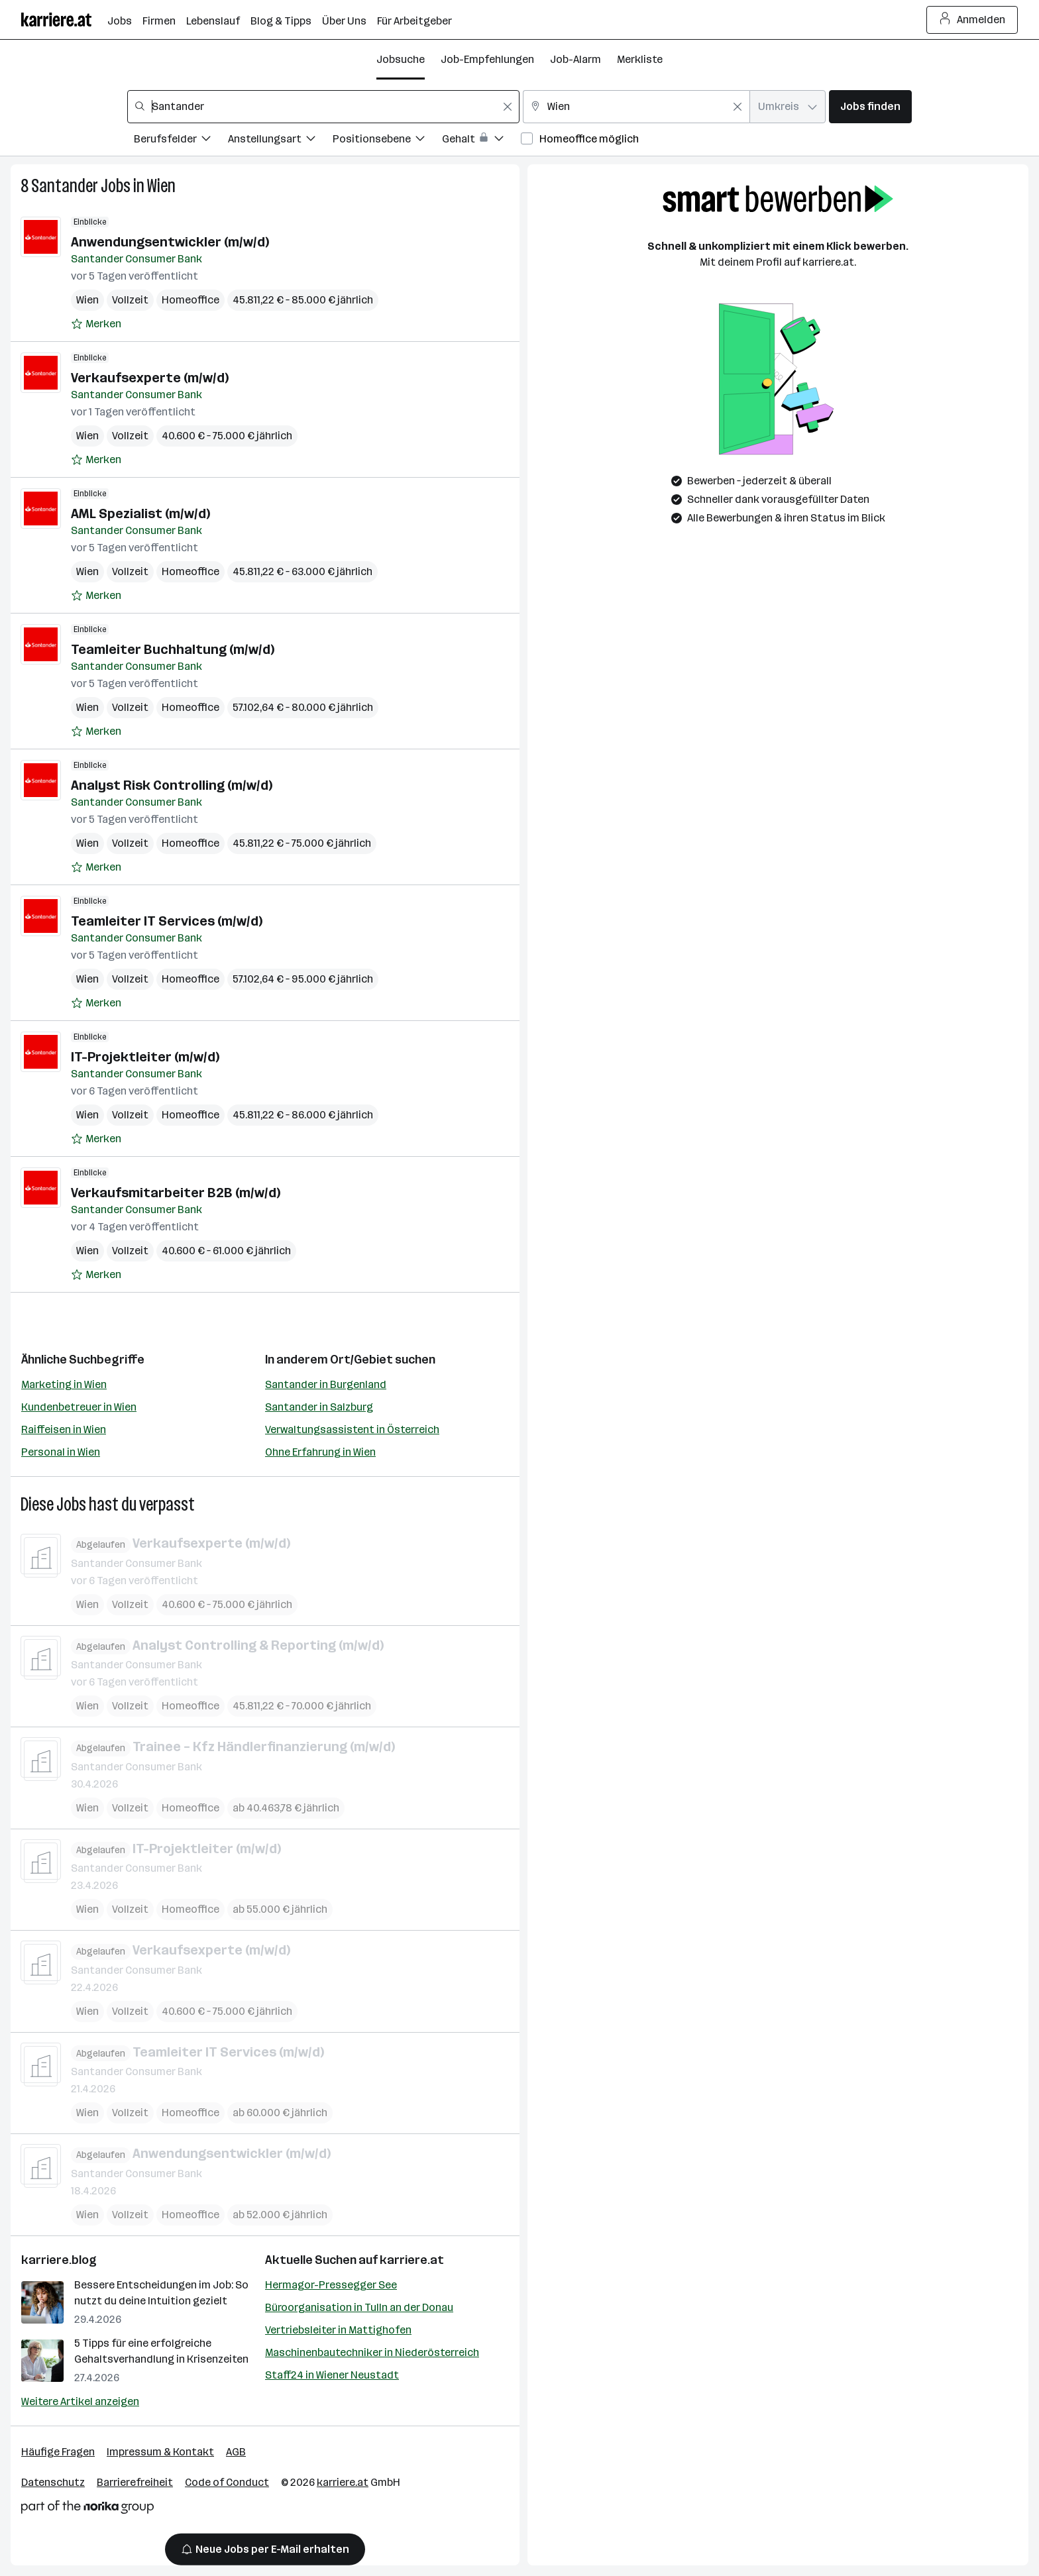 This screenshot has height=2576, width=1039. I want to click on Santander in Burgenland, so click(325, 1384).